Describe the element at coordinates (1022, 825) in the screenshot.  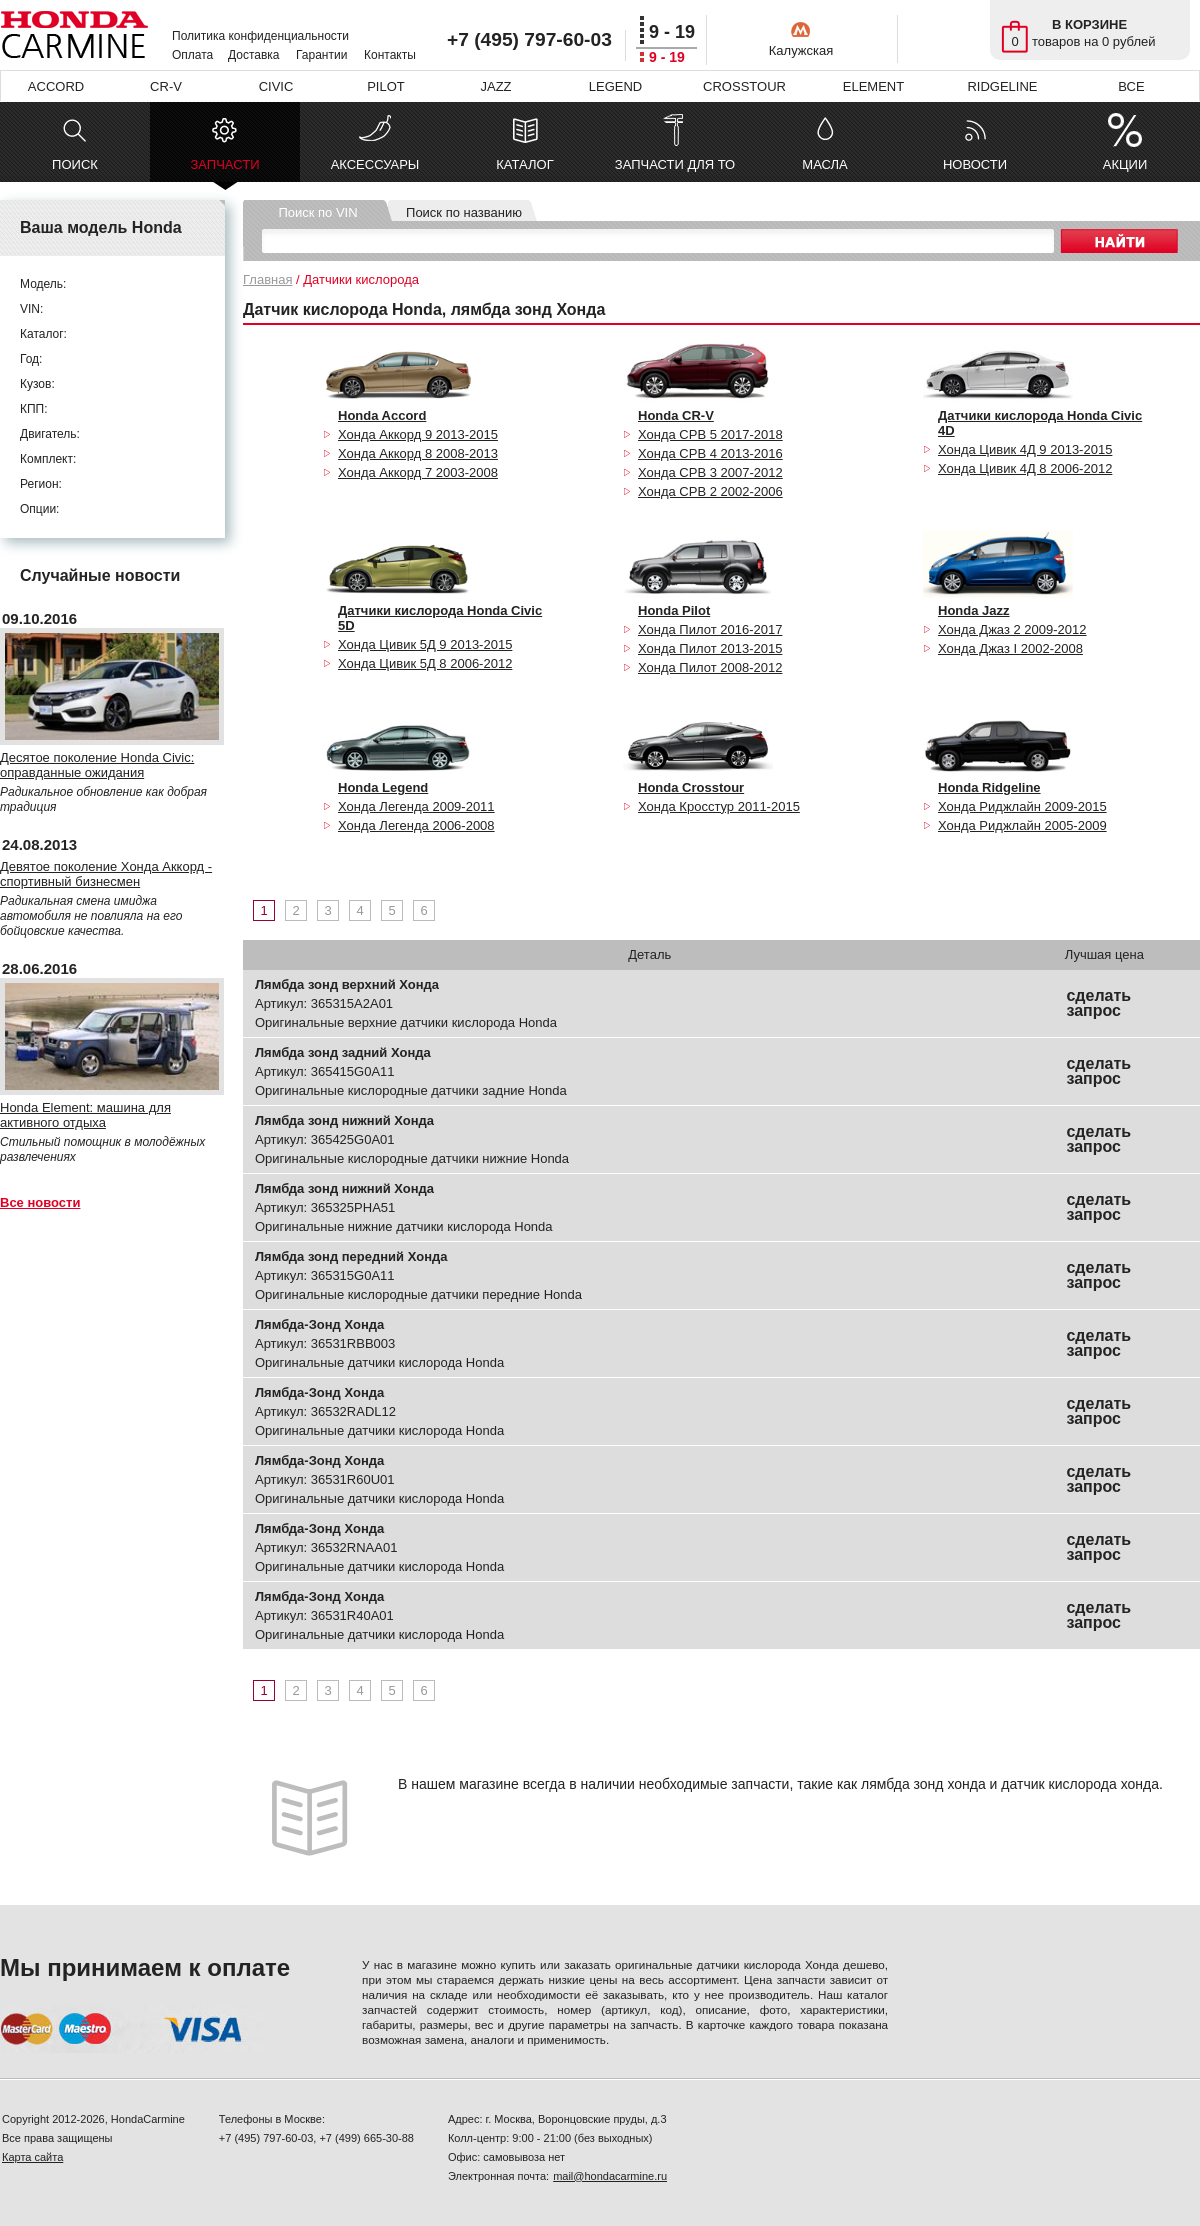
I see `Хонда Риджлайн 2005-2009` at that location.